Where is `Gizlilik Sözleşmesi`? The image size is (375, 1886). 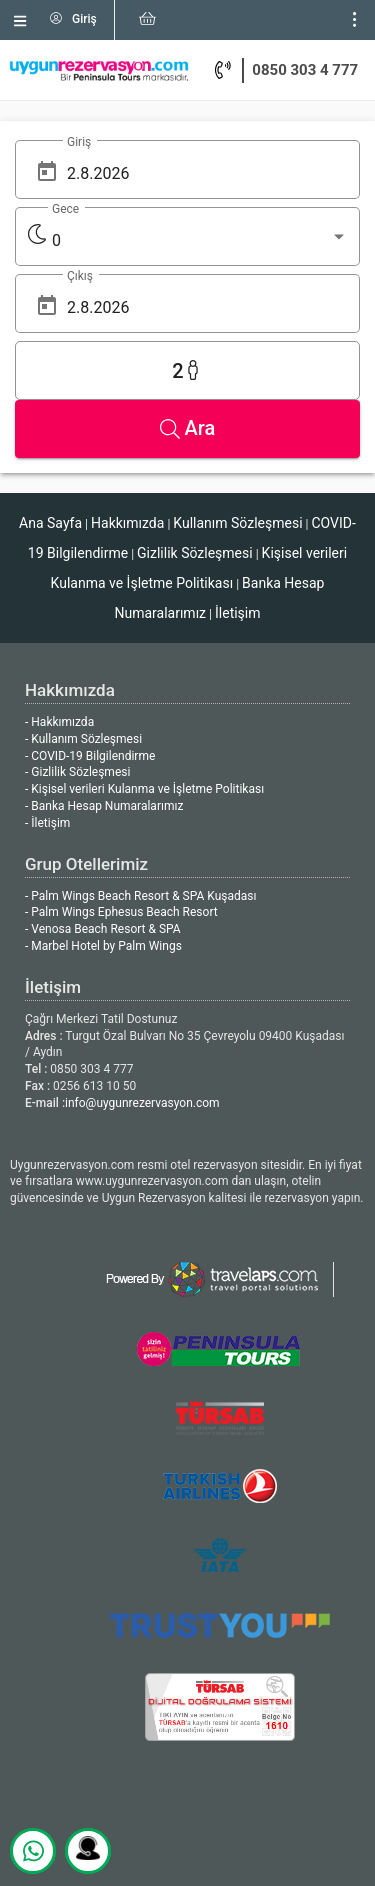 Gizlilik Sözleşmesi is located at coordinates (195, 553).